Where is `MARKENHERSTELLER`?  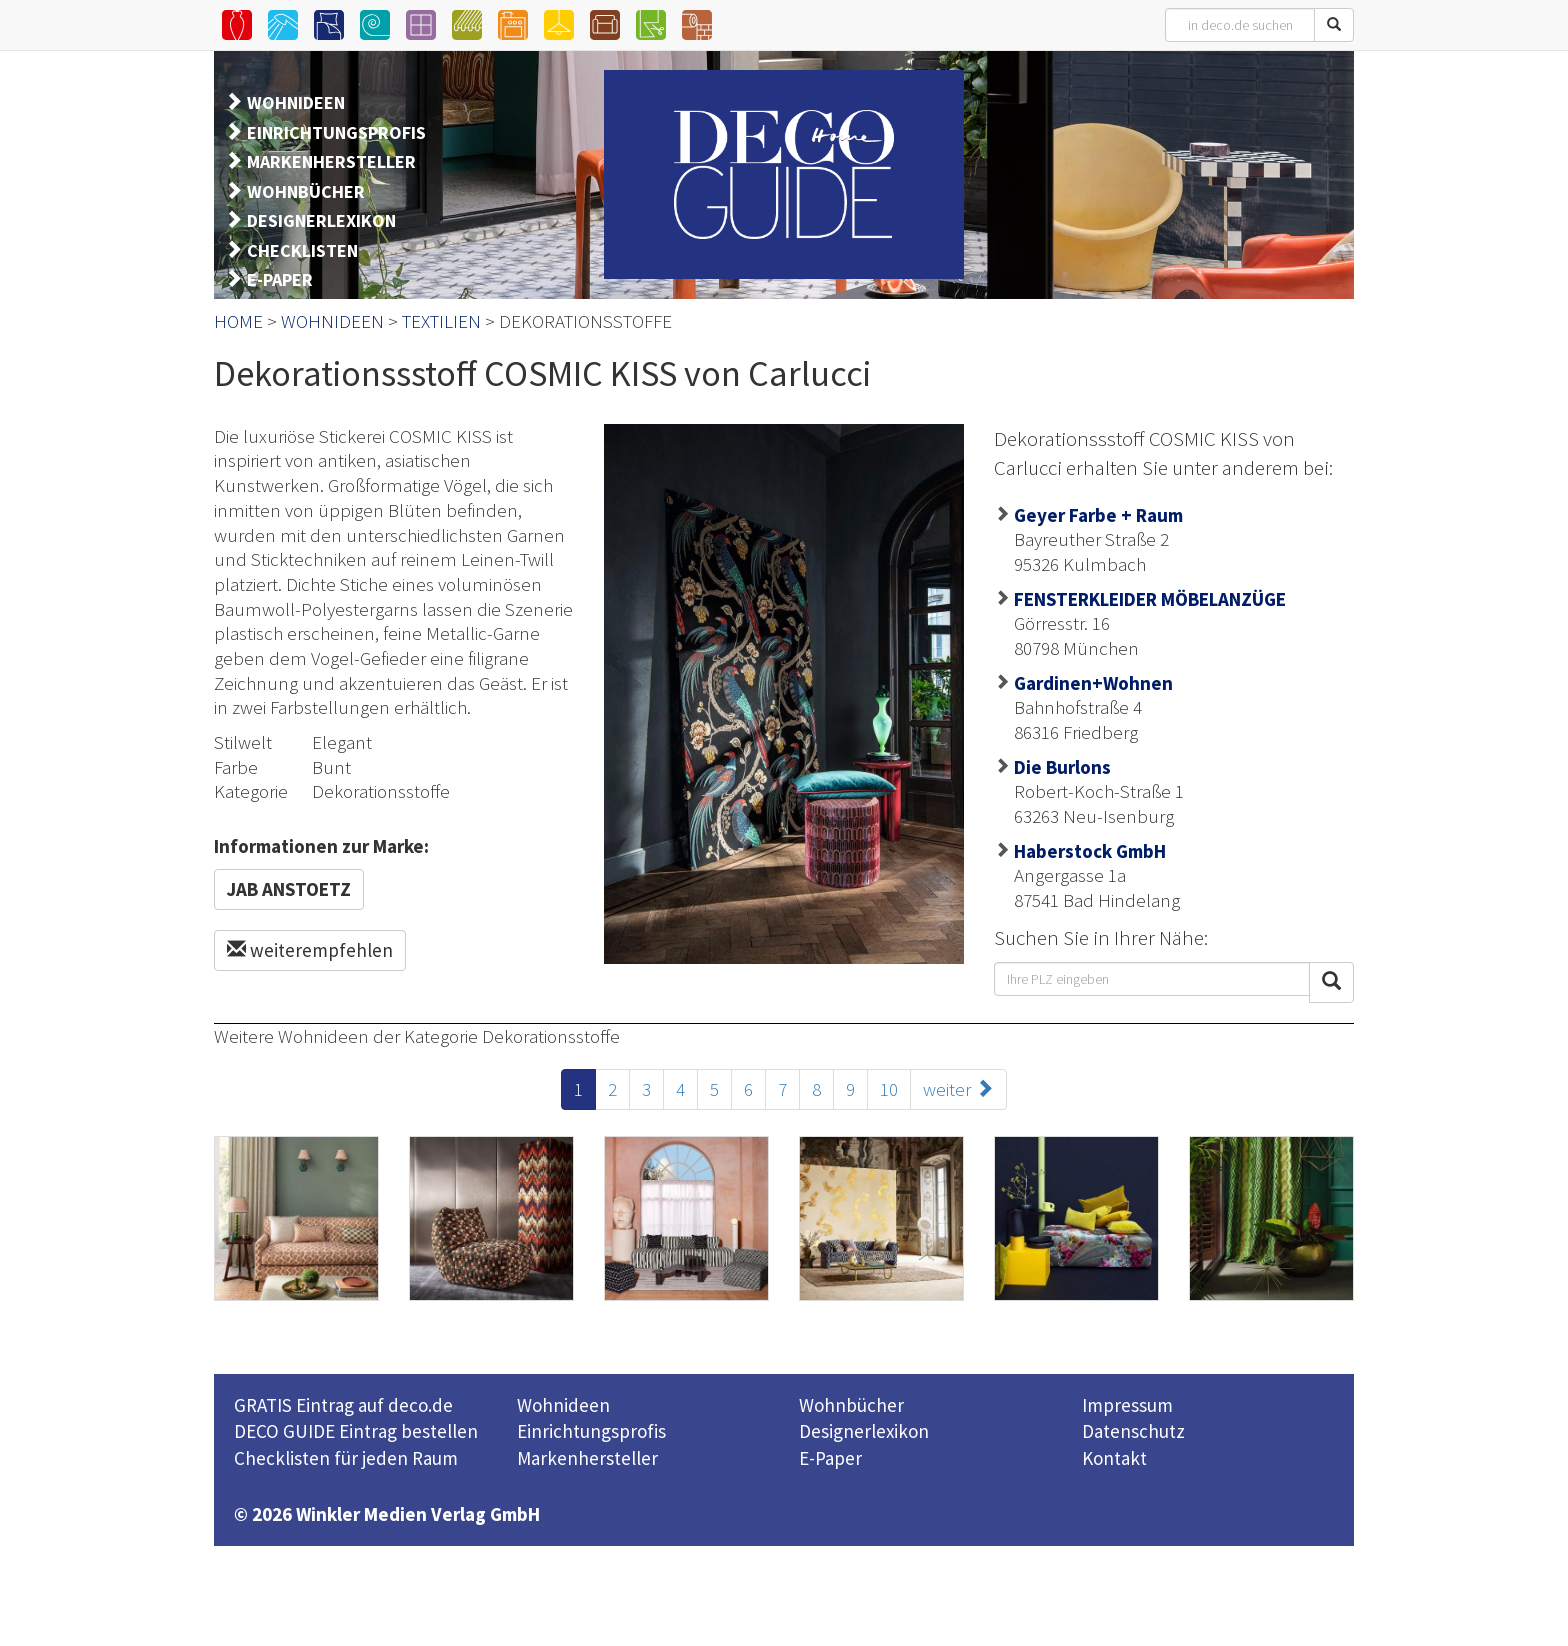 MARKENHERSTELLER is located at coordinates (331, 161).